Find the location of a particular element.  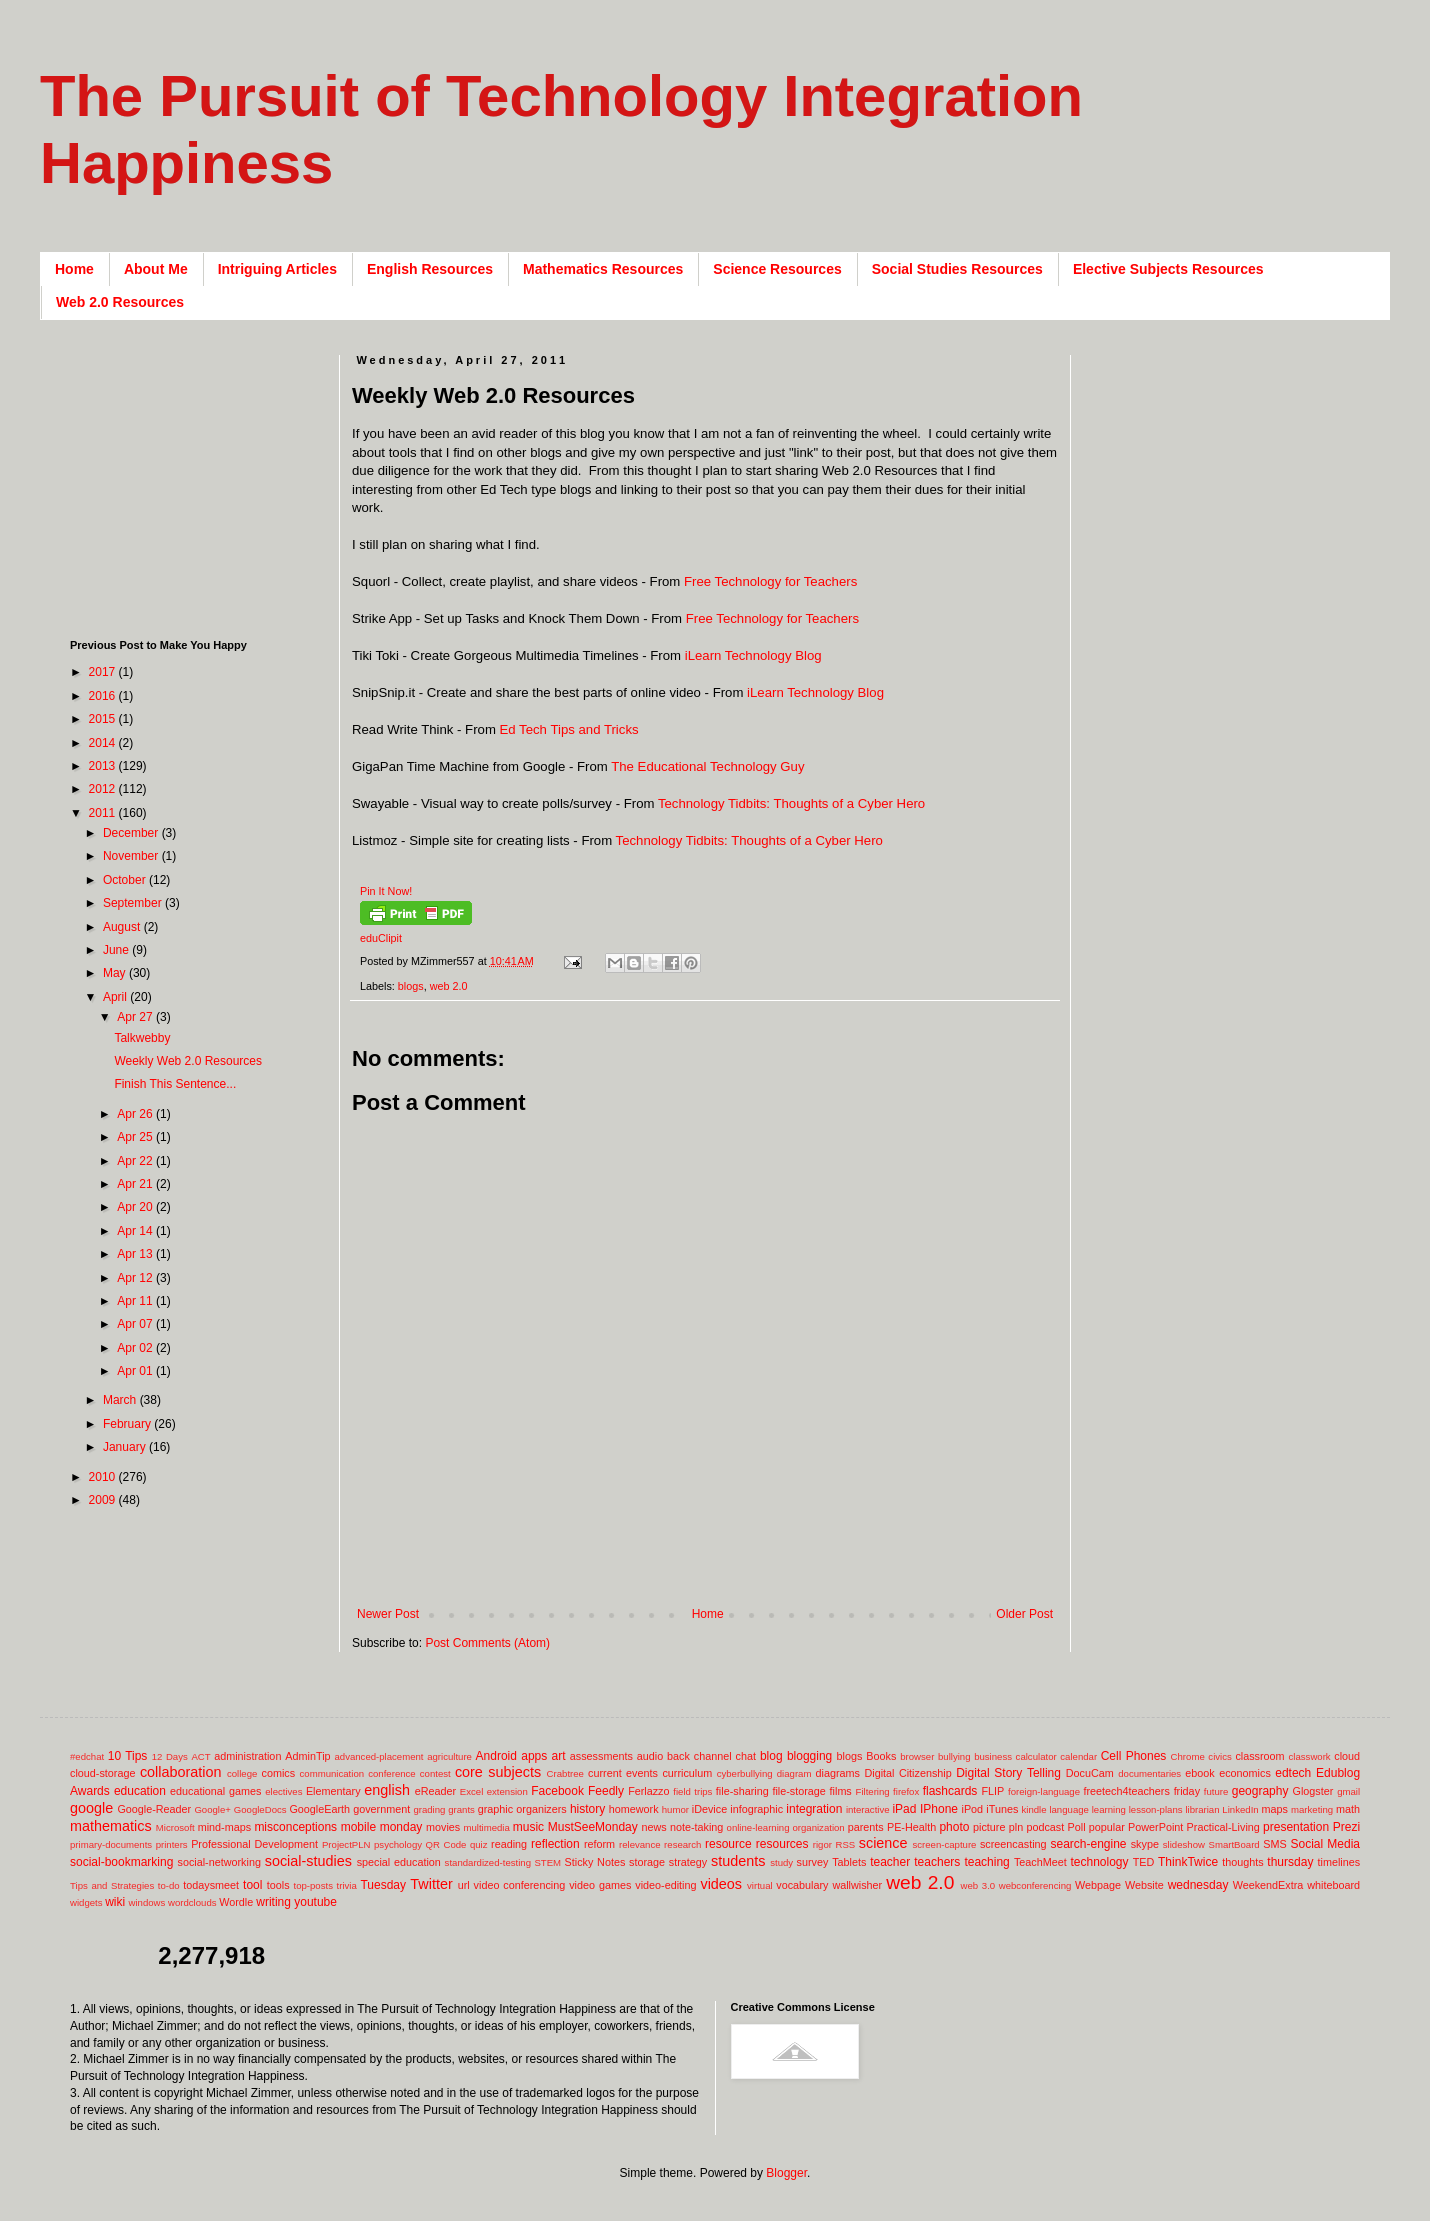

trivia is located at coordinates (347, 1885).